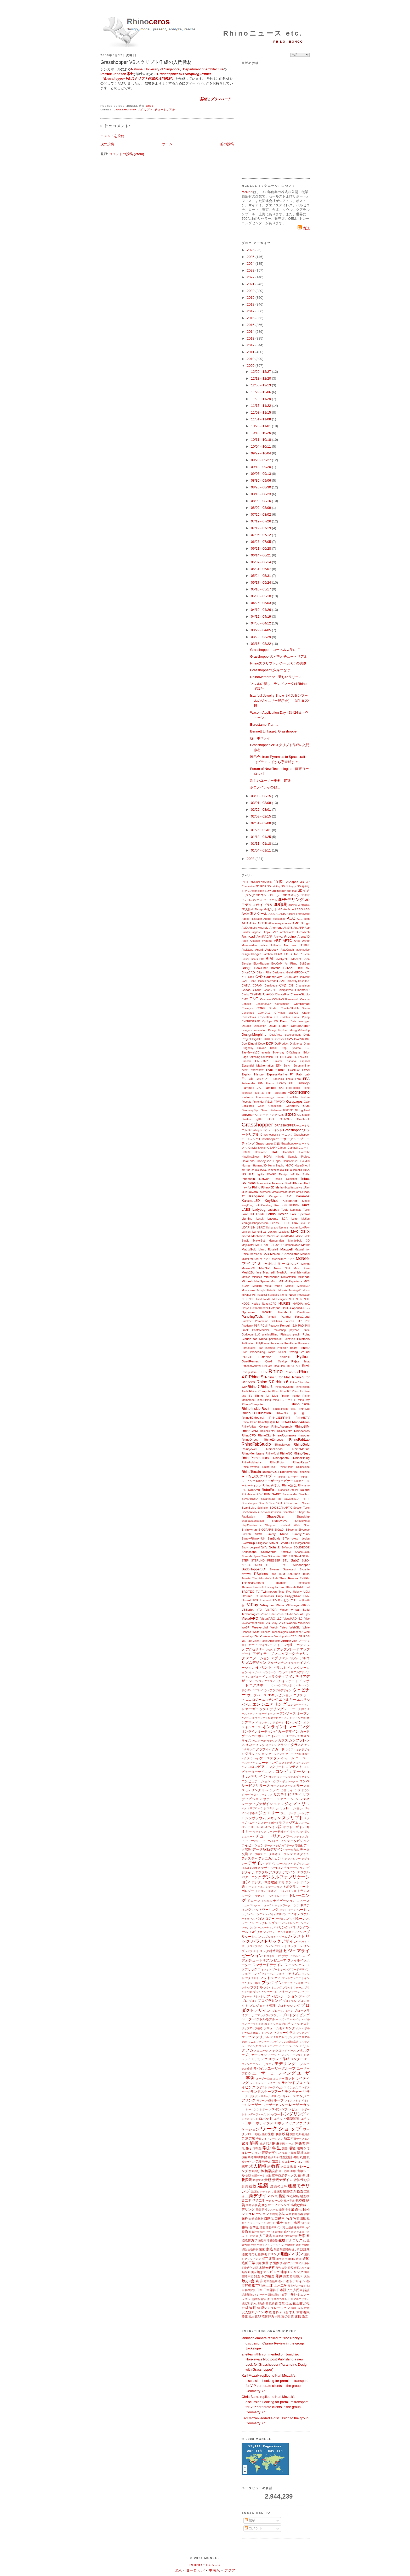 Image resolution: width=410 pixels, height=2576 pixels. Describe the element at coordinates (298, 1352) in the screenshot. I see `Proving Ground` at that location.